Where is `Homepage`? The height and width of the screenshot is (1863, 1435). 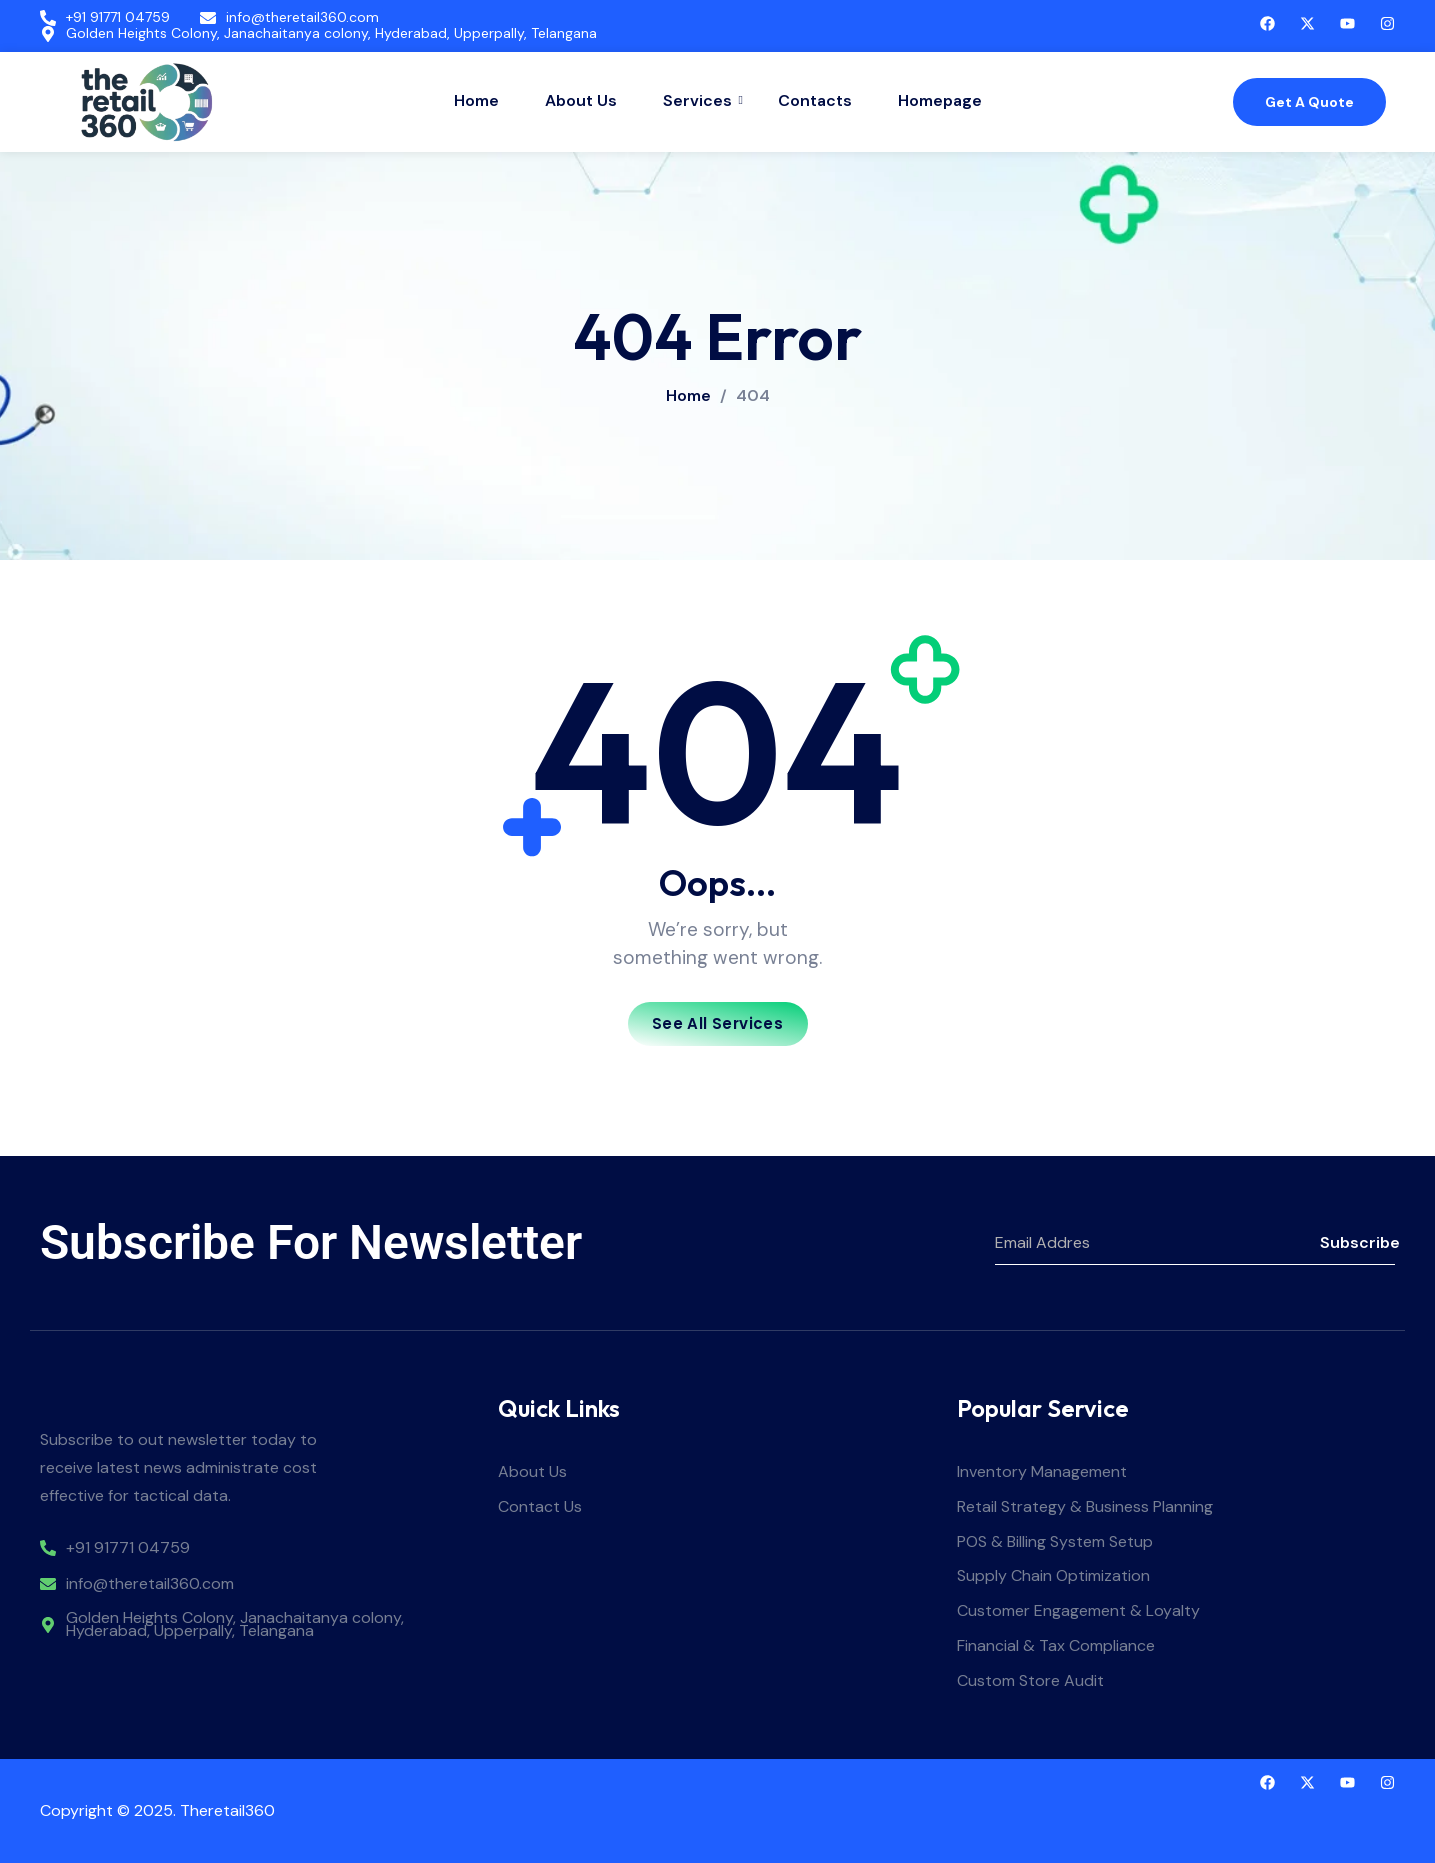
Homepage is located at coordinates (940, 100).